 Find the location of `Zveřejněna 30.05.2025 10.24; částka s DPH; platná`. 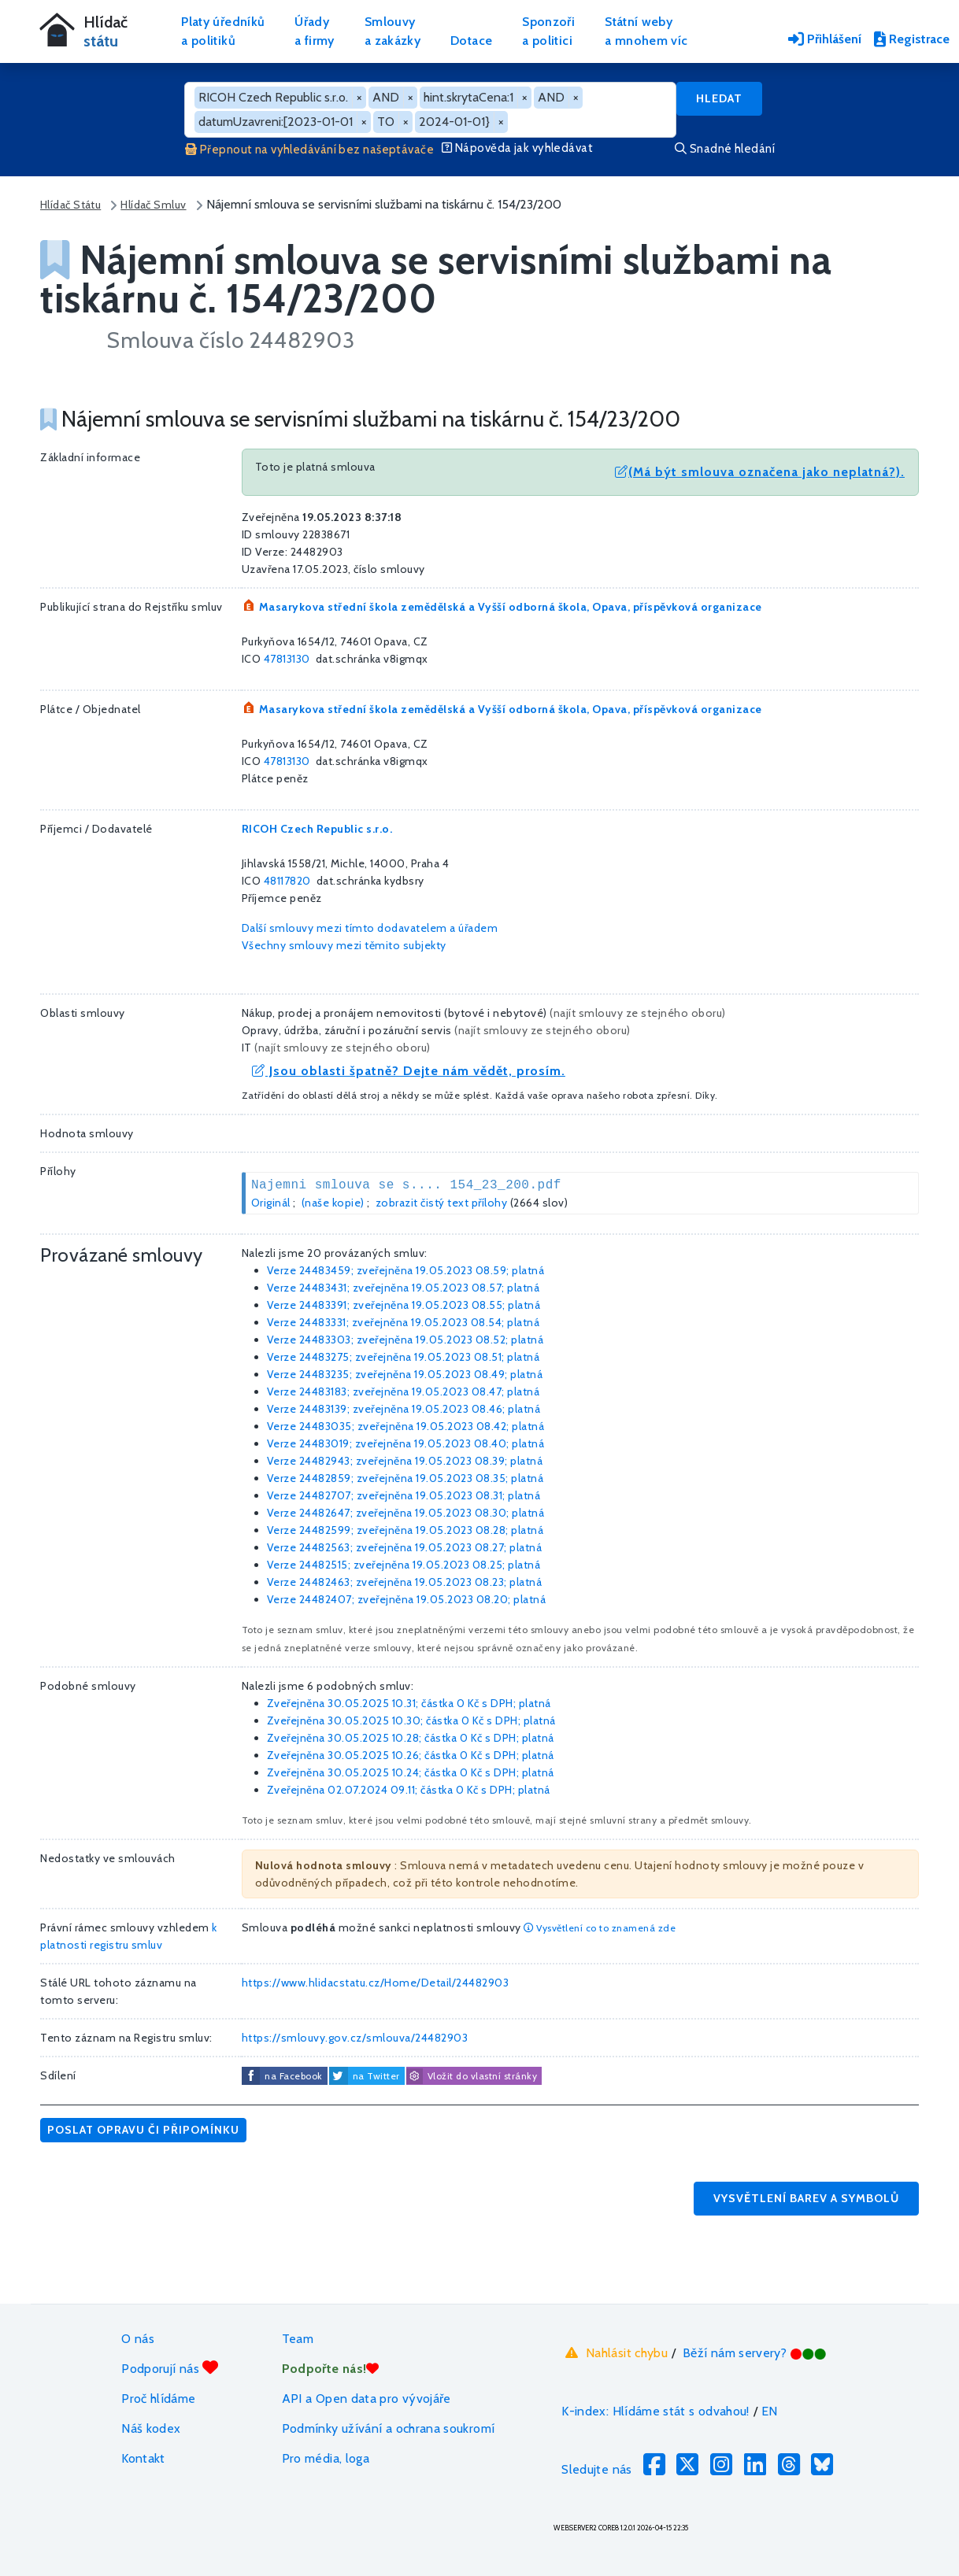

Zveřejněna 30.05.2025 10.24; částka s DPH; platná is located at coordinates (410, 1772).